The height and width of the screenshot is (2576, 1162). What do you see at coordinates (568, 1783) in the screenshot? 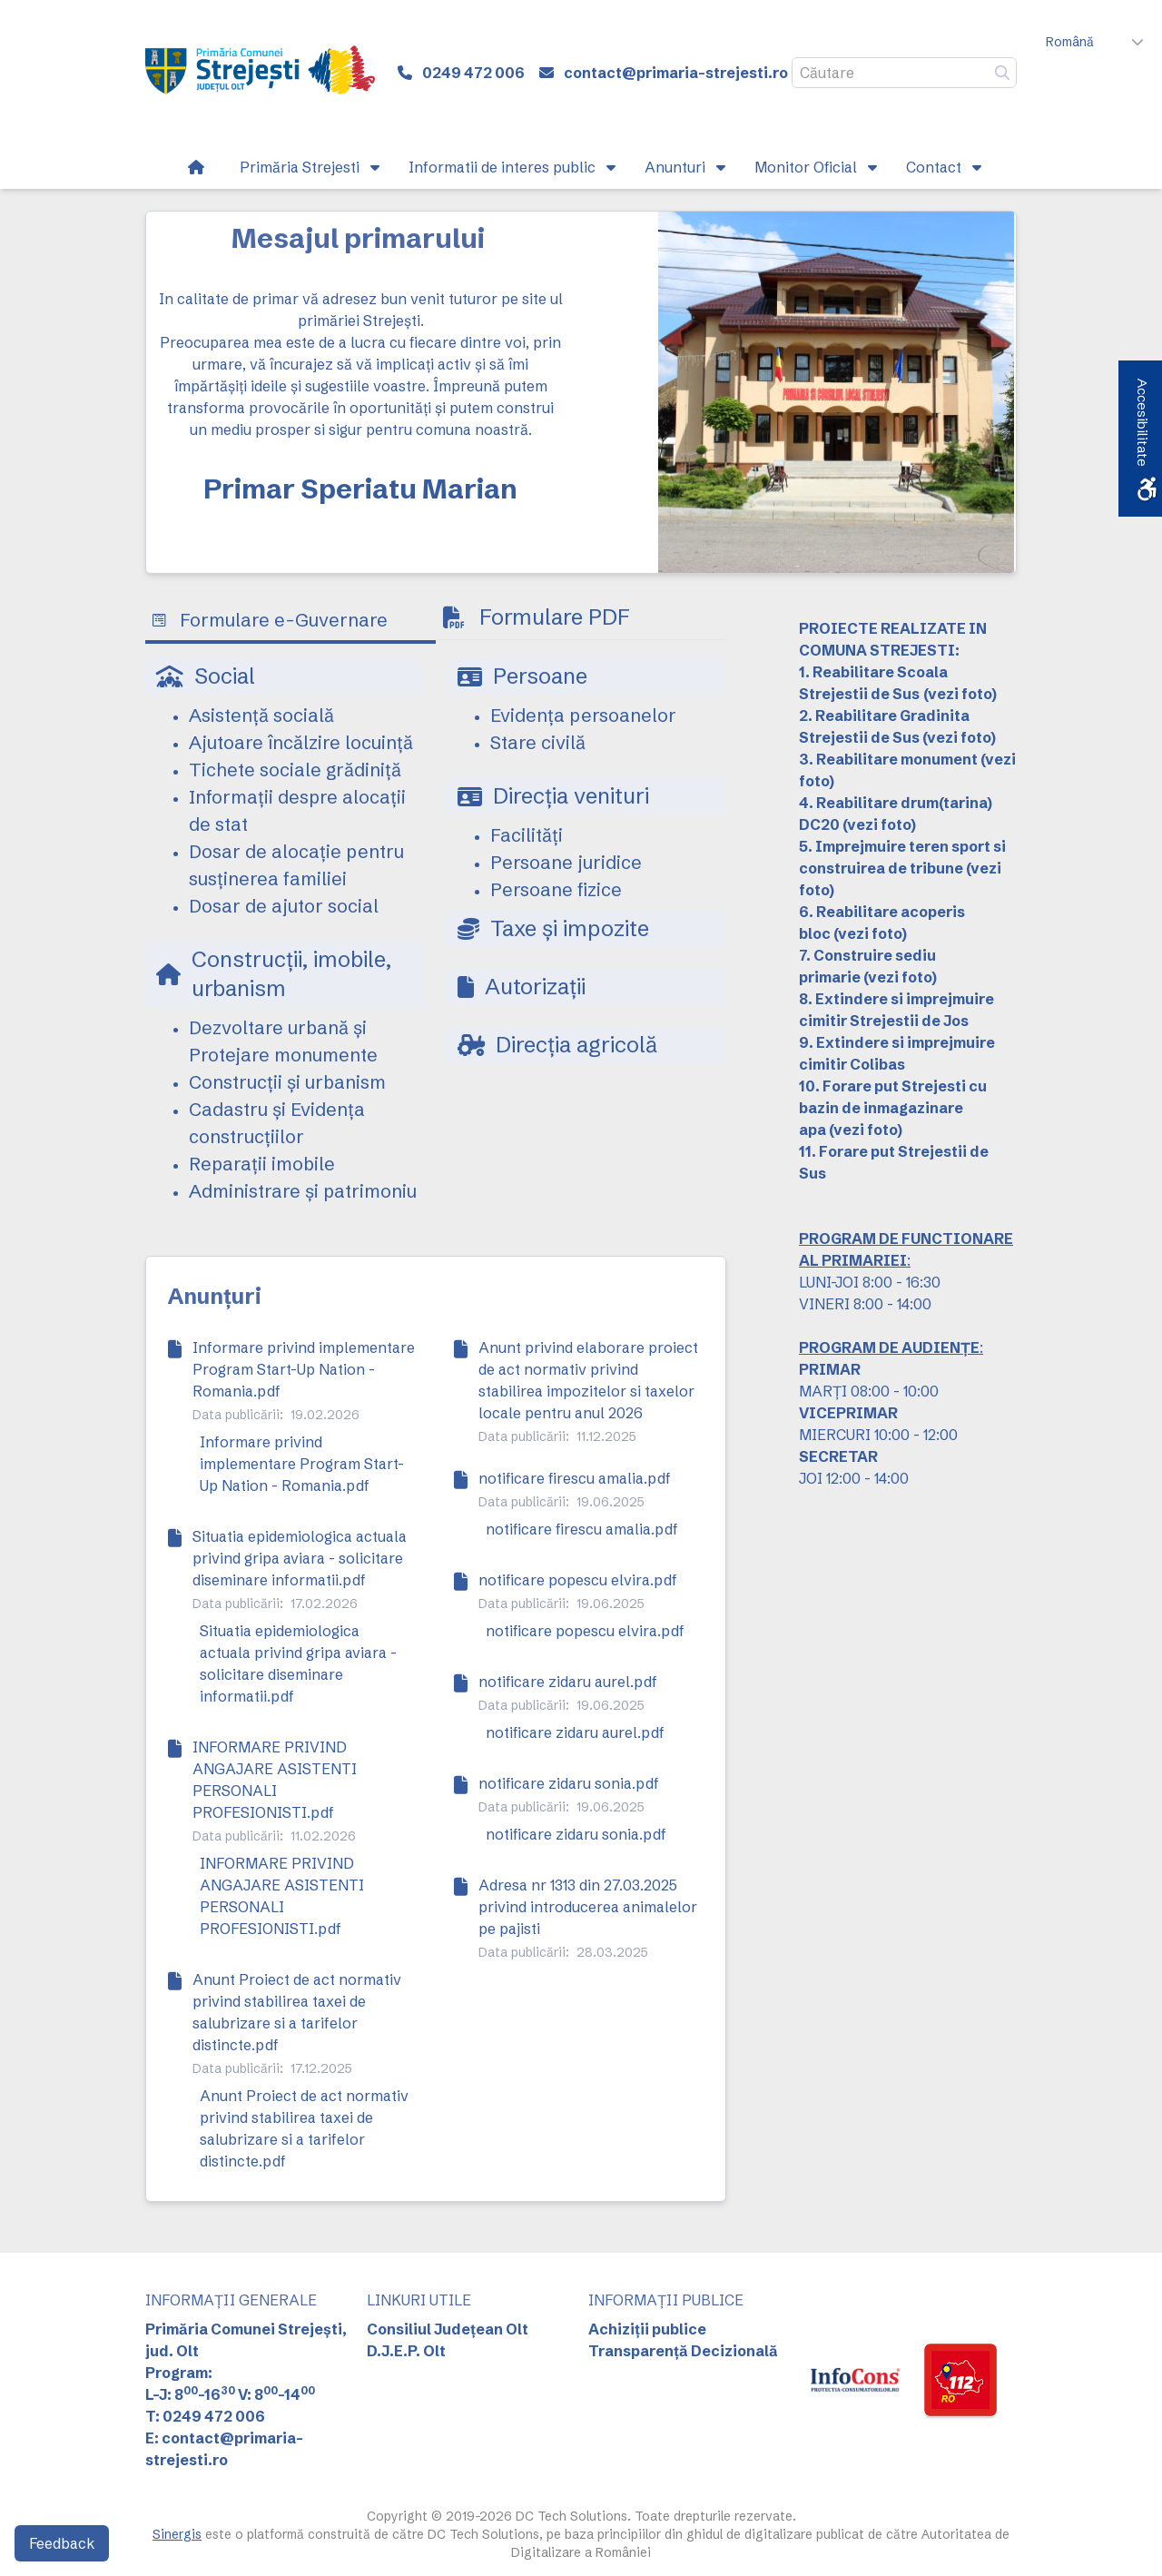
I see `notificare zidaru sonia.pdf` at bounding box center [568, 1783].